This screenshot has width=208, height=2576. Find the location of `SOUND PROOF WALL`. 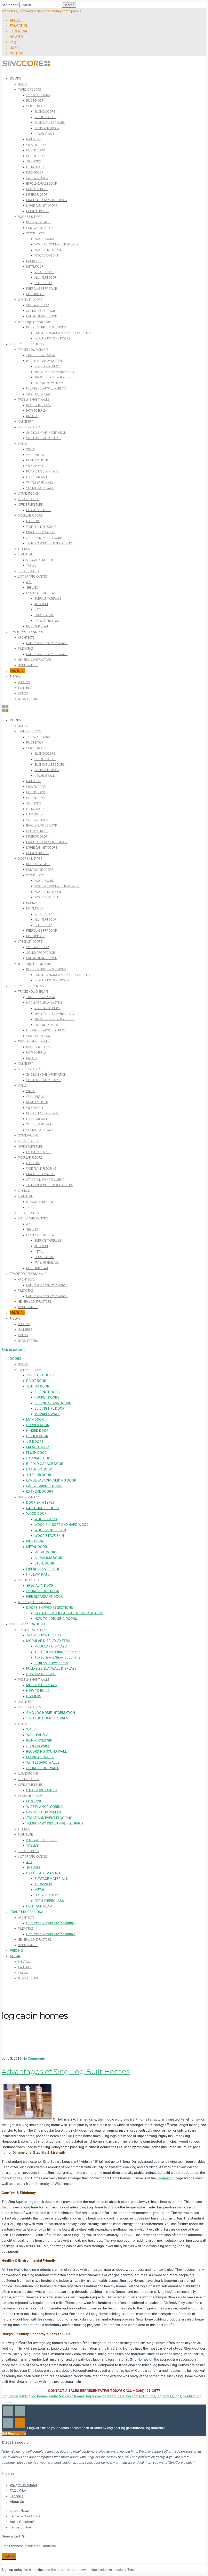

SOUND PROOF WALL is located at coordinates (42, 1768).